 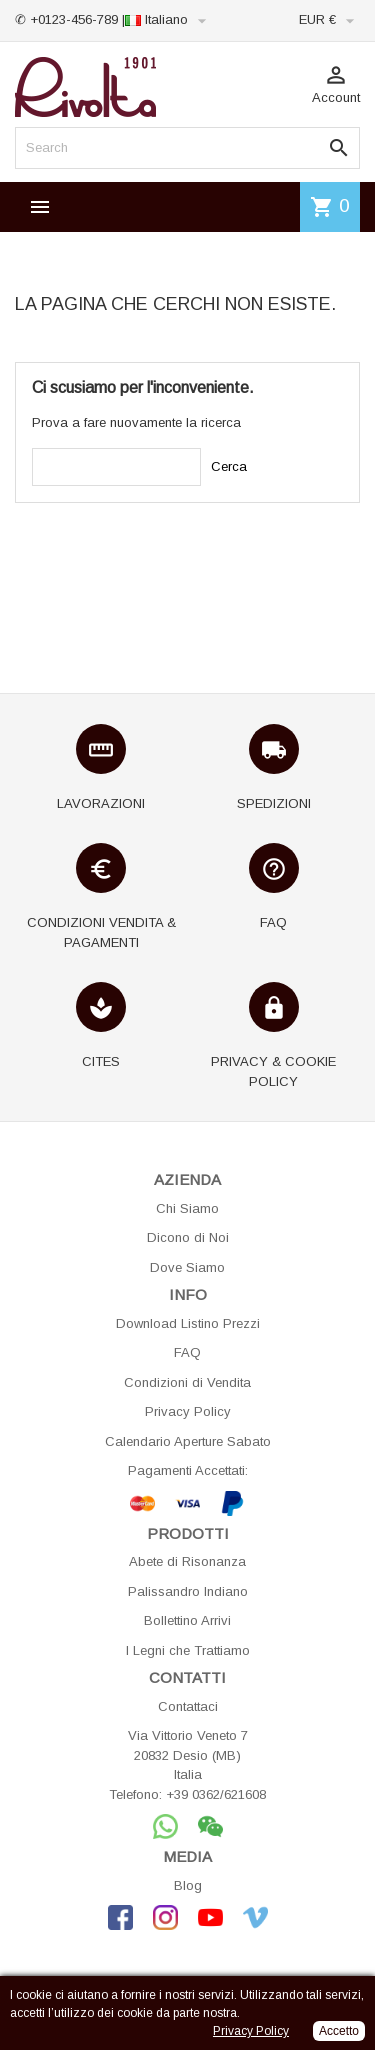 What do you see at coordinates (187, 1208) in the screenshot?
I see `Chi Siamo` at bounding box center [187, 1208].